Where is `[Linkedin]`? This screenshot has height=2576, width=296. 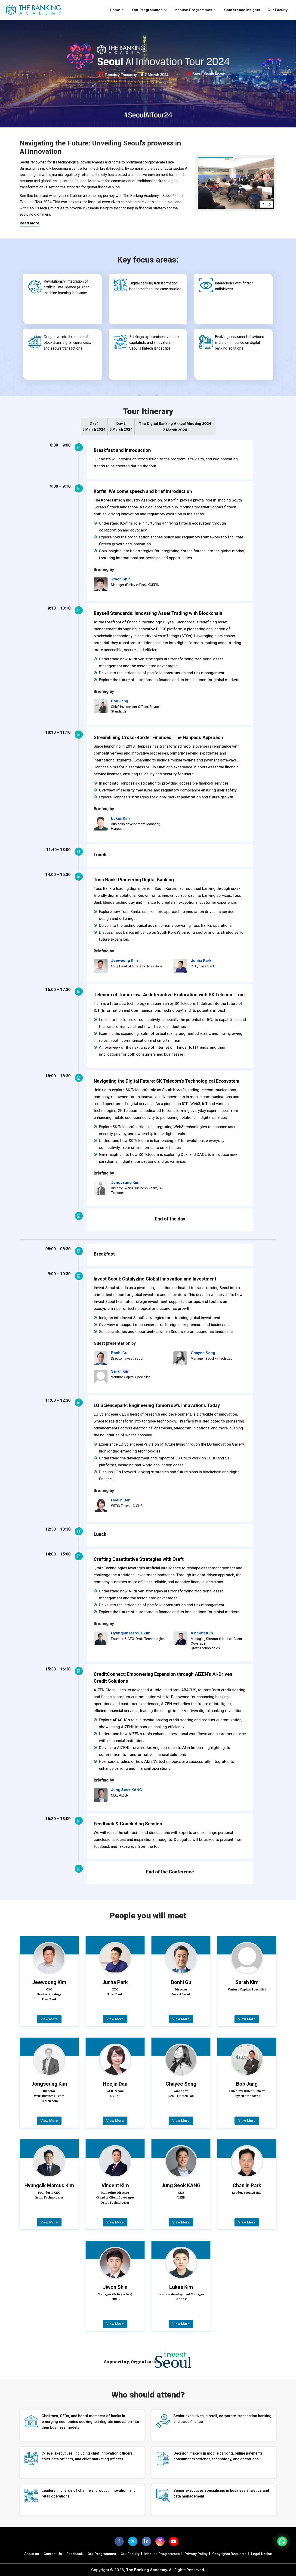 [Linkedin] is located at coordinates (146, 2541).